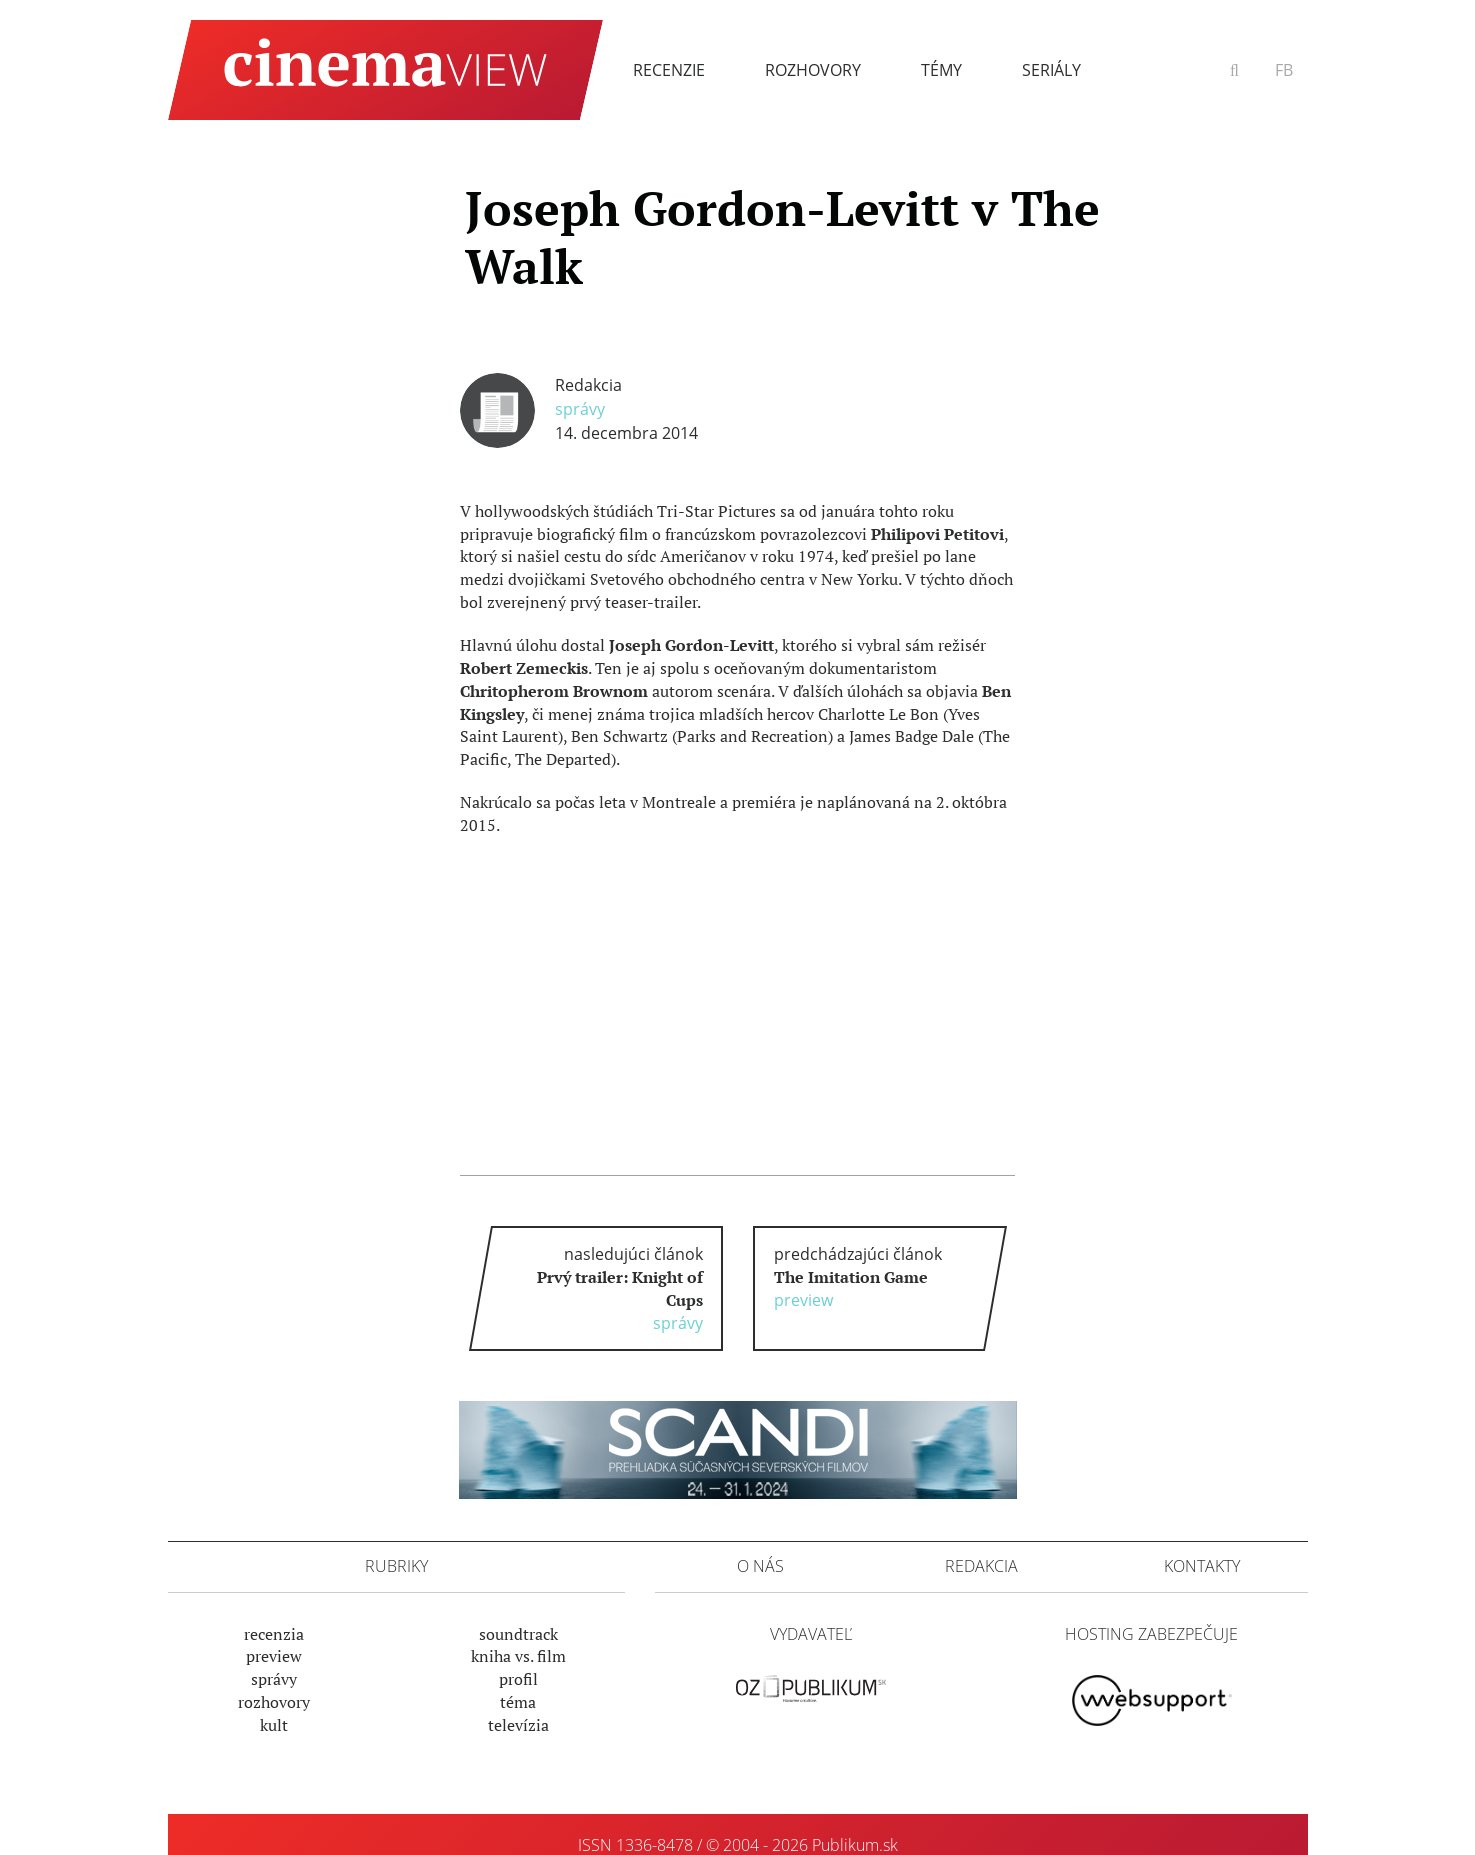 Image resolution: width=1475 pixels, height=1855 pixels. Describe the element at coordinates (274, 1634) in the screenshot. I see `Recenzia` at that location.